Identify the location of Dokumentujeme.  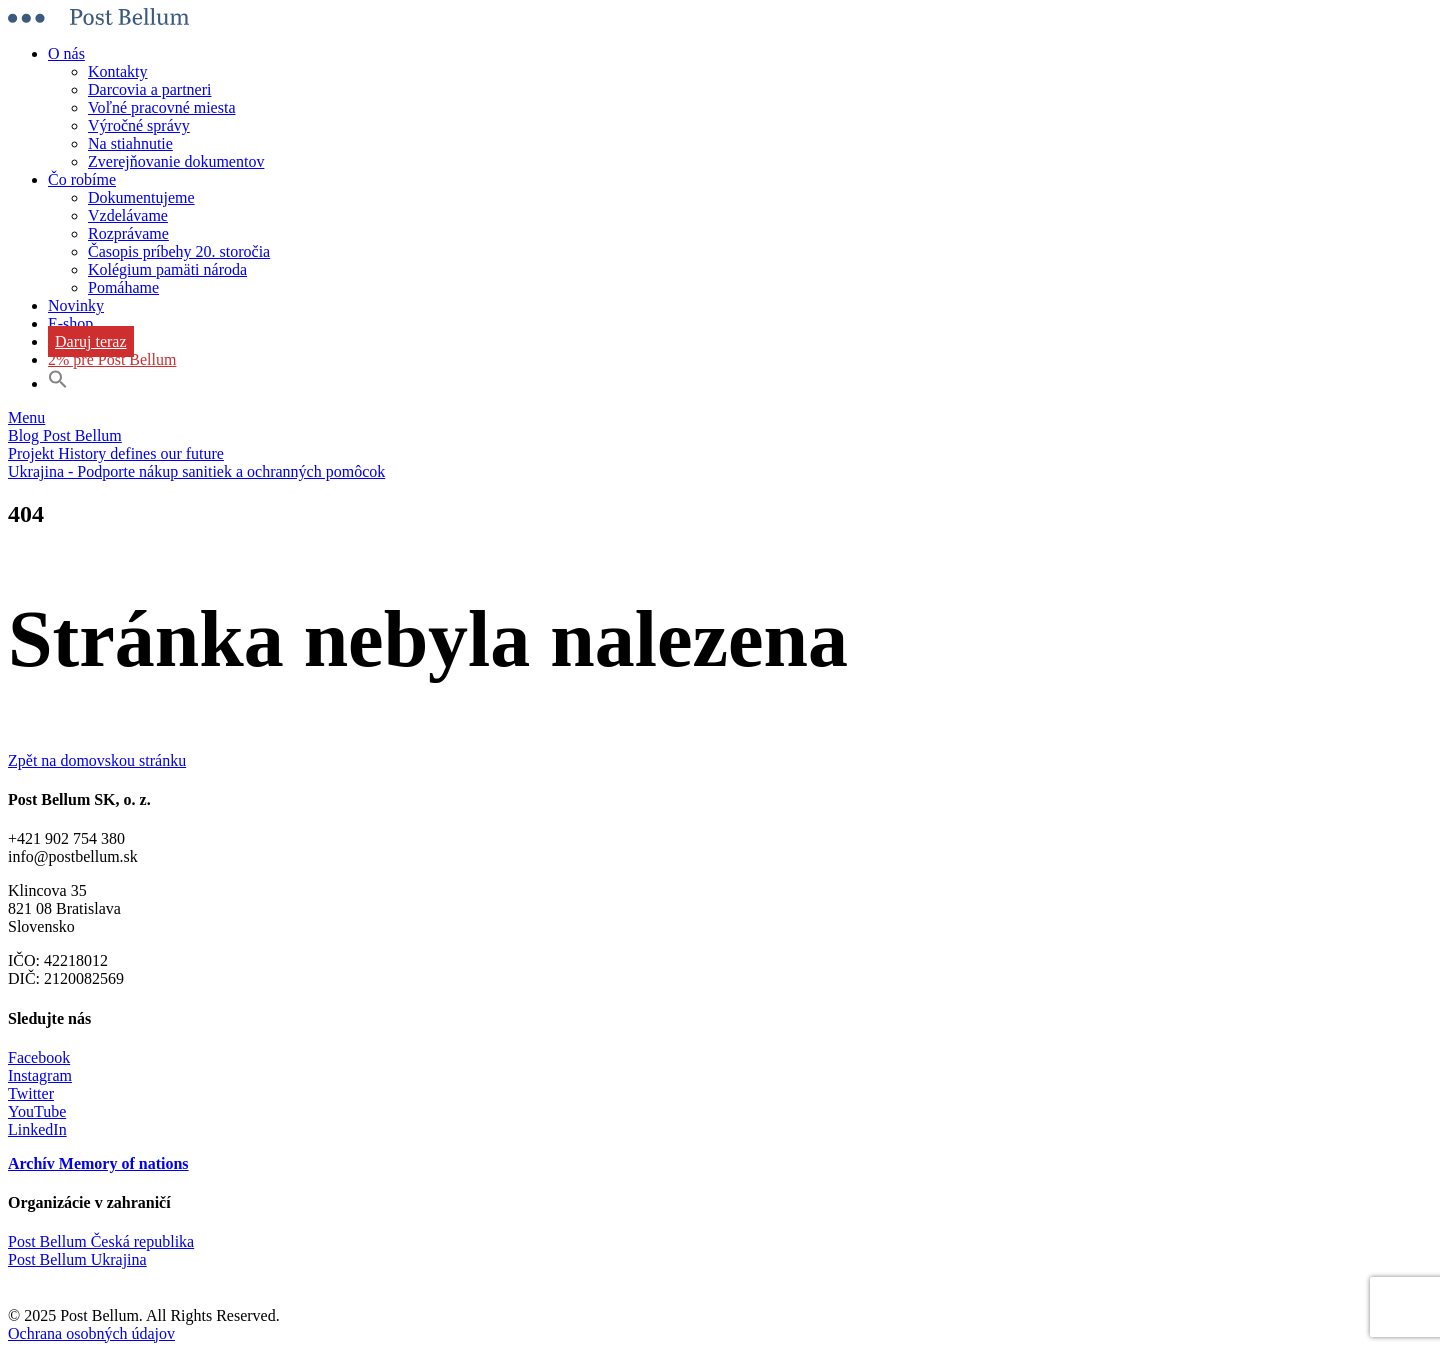
(141, 197).